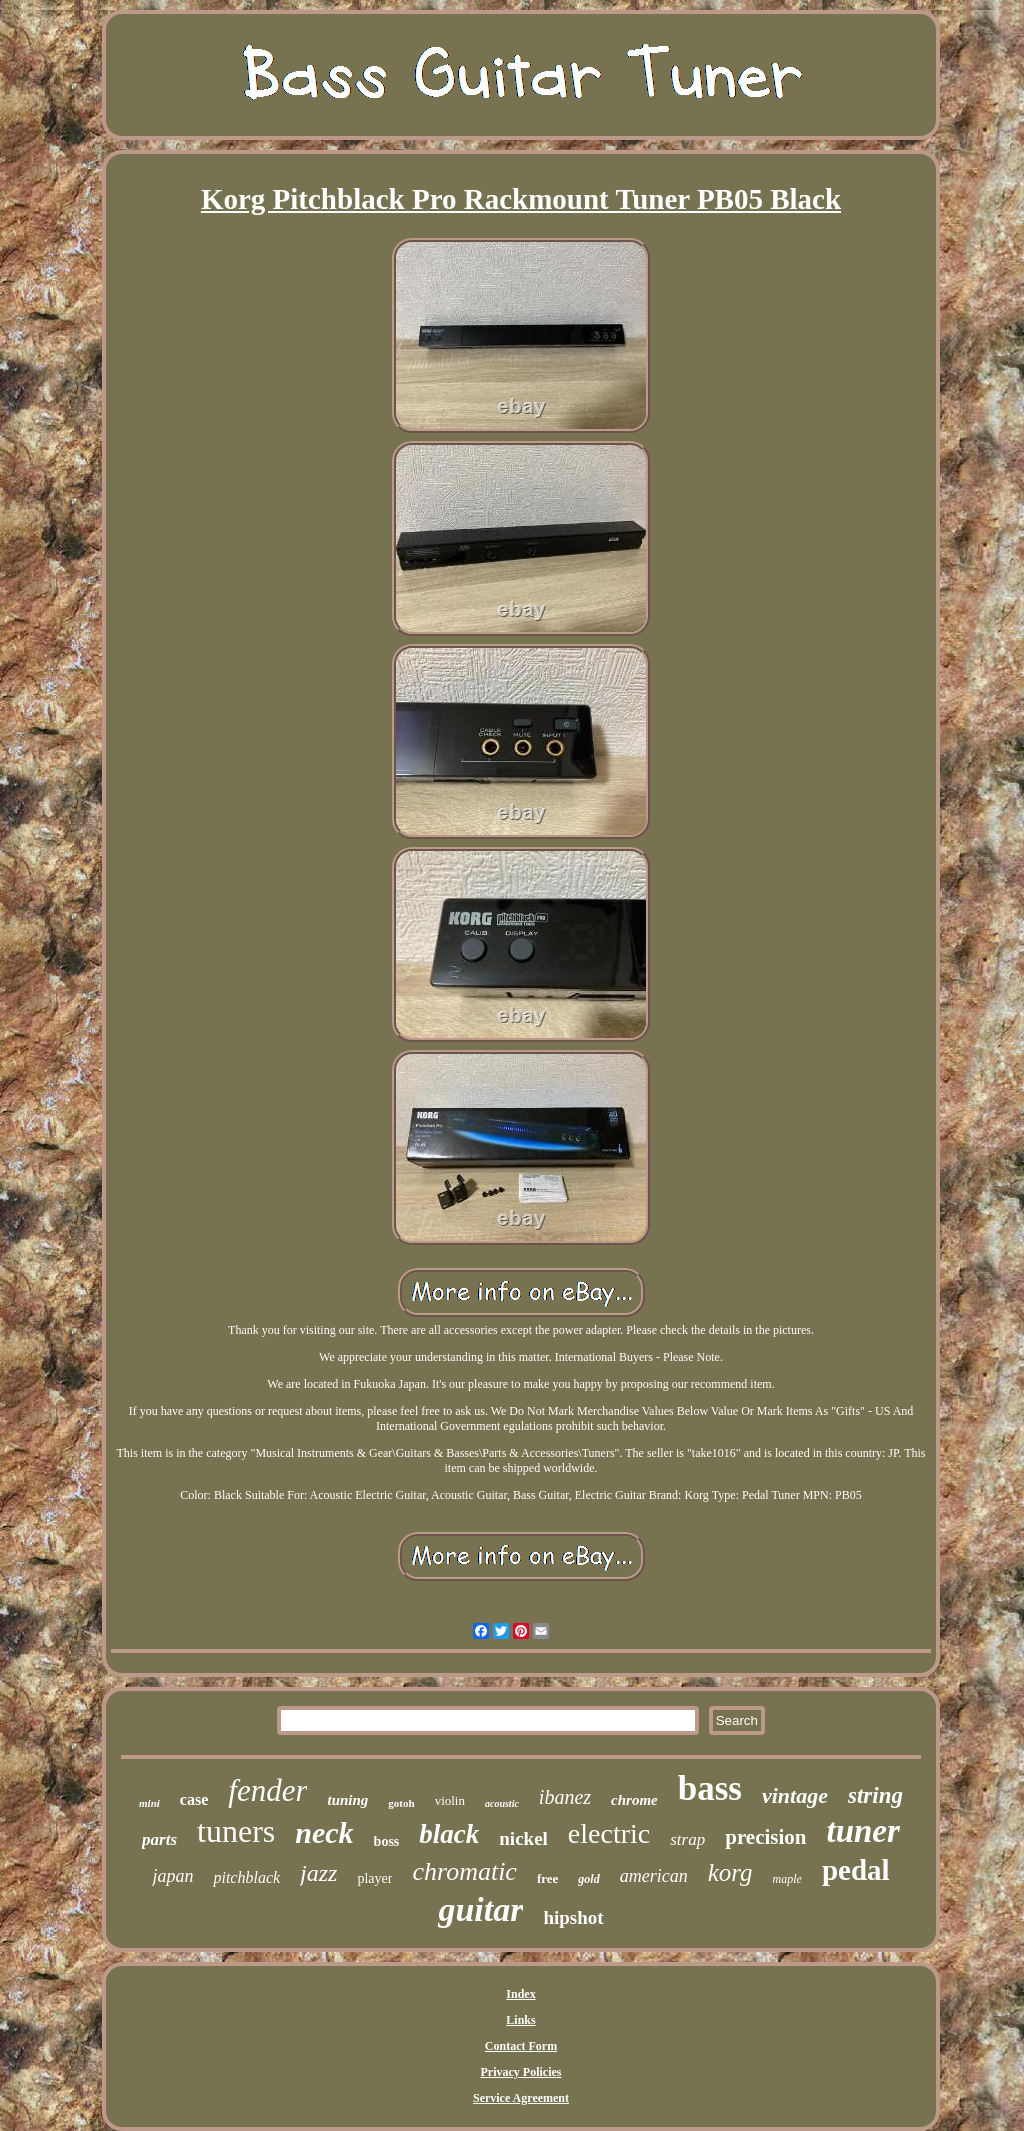 Image resolution: width=1024 pixels, height=2131 pixels. What do you see at coordinates (172, 1876) in the screenshot?
I see `japan` at bounding box center [172, 1876].